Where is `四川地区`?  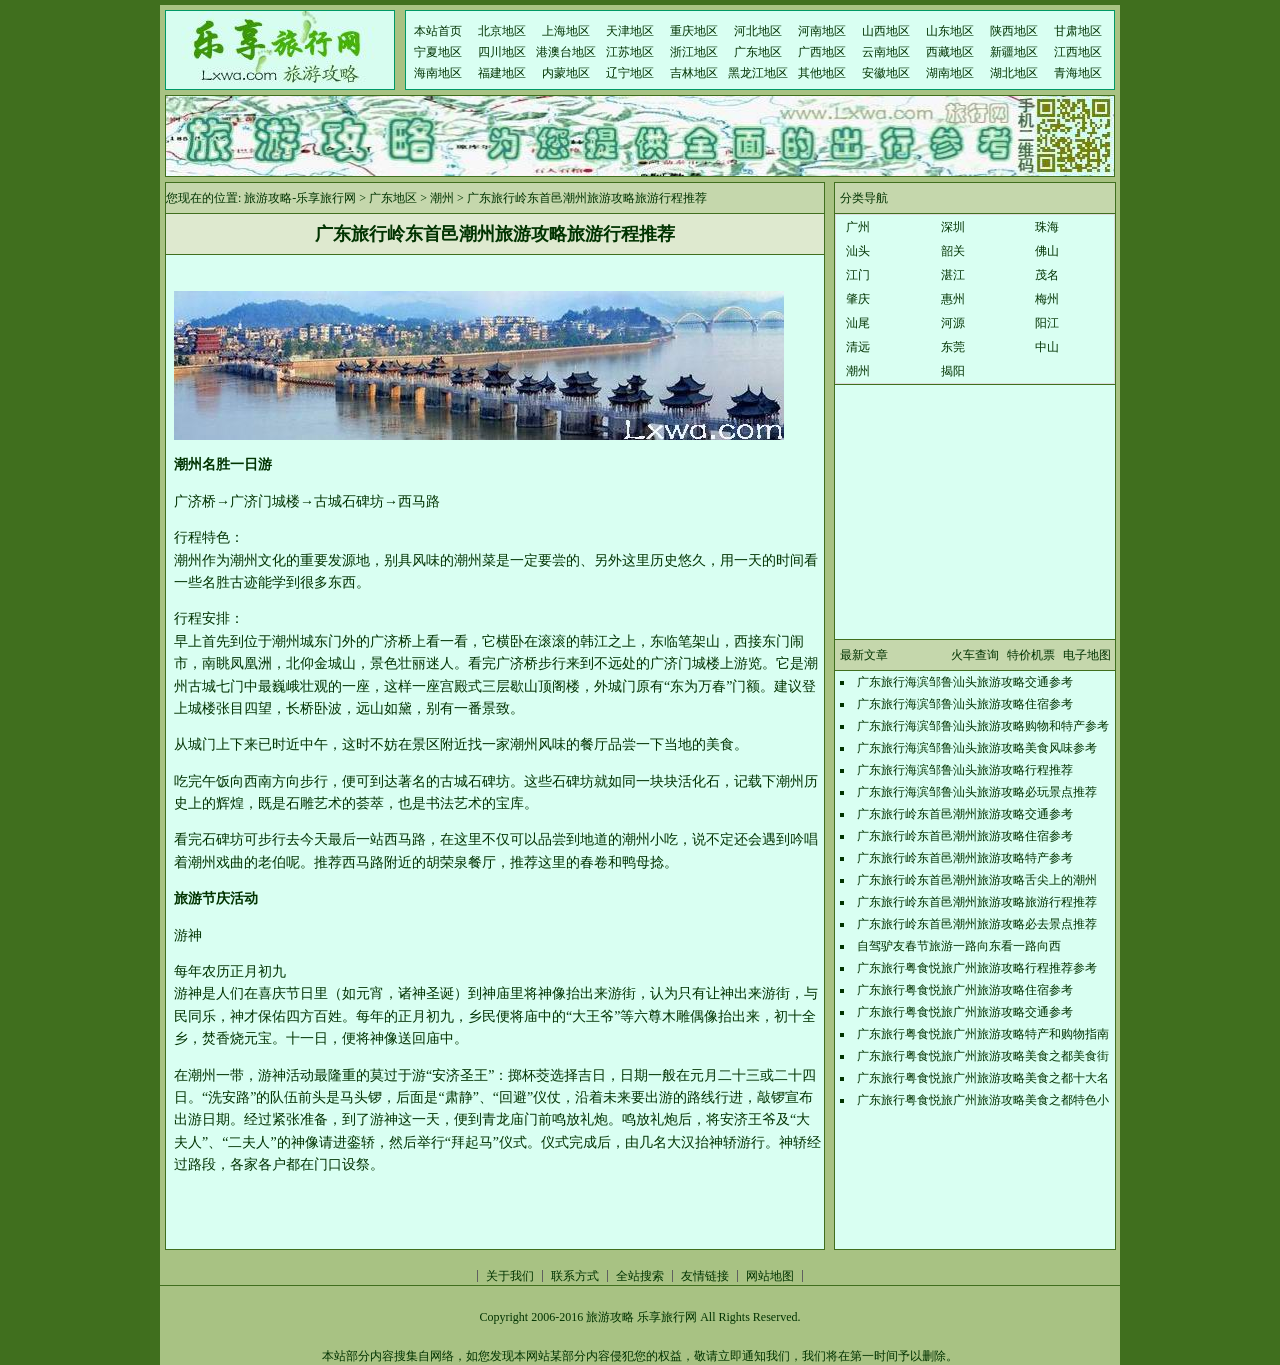 四川地区 is located at coordinates (502, 52).